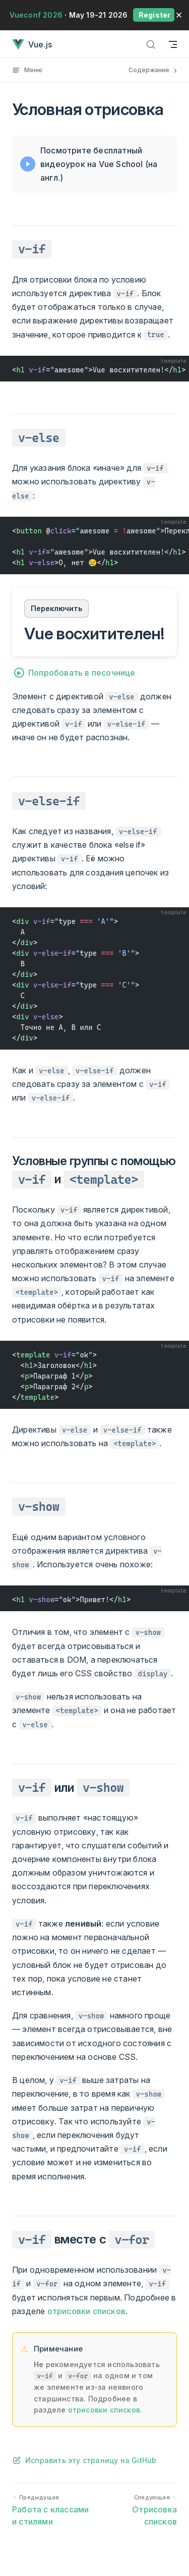 This screenshot has height=2576, width=189. Describe the element at coordinates (82, 673) in the screenshot. I see `Попробовать в песочнице` at that location.